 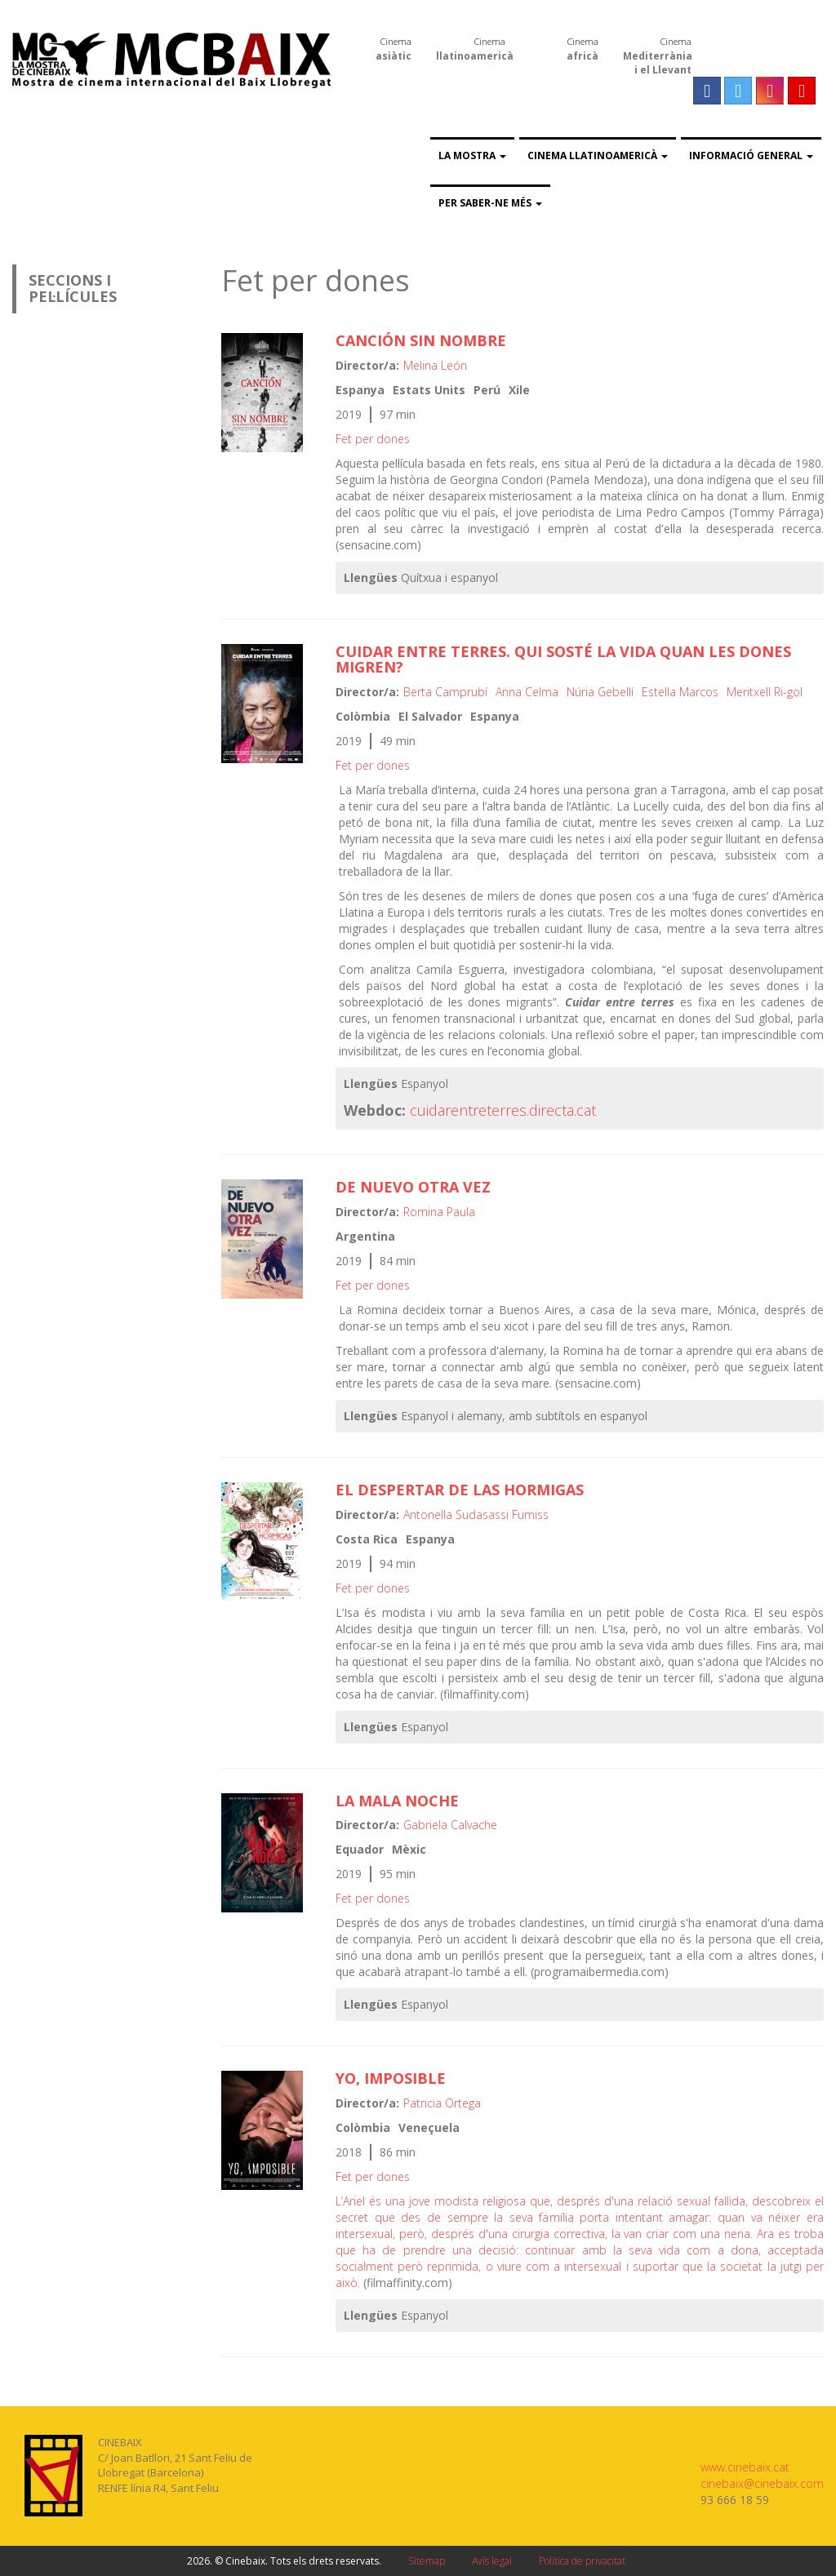 What do you see at coordinates (563, 659) in the screenshot?
I see `Cuidar entre terres. Qui sosté la vida quan les dones migren?` at bounding box center [563, 659].